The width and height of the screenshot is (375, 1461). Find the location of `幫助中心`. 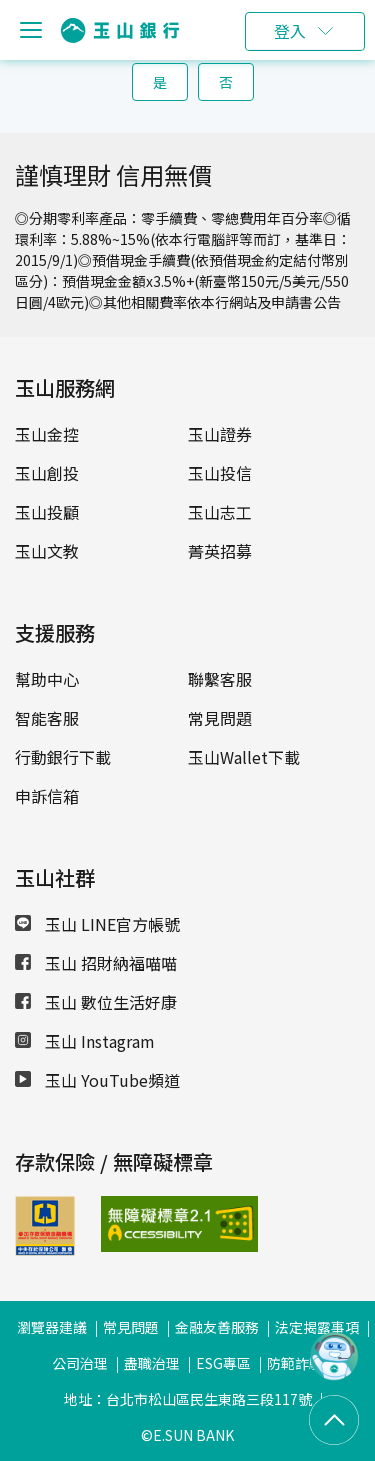

幫助中心 is located at coordinates (47, 679).